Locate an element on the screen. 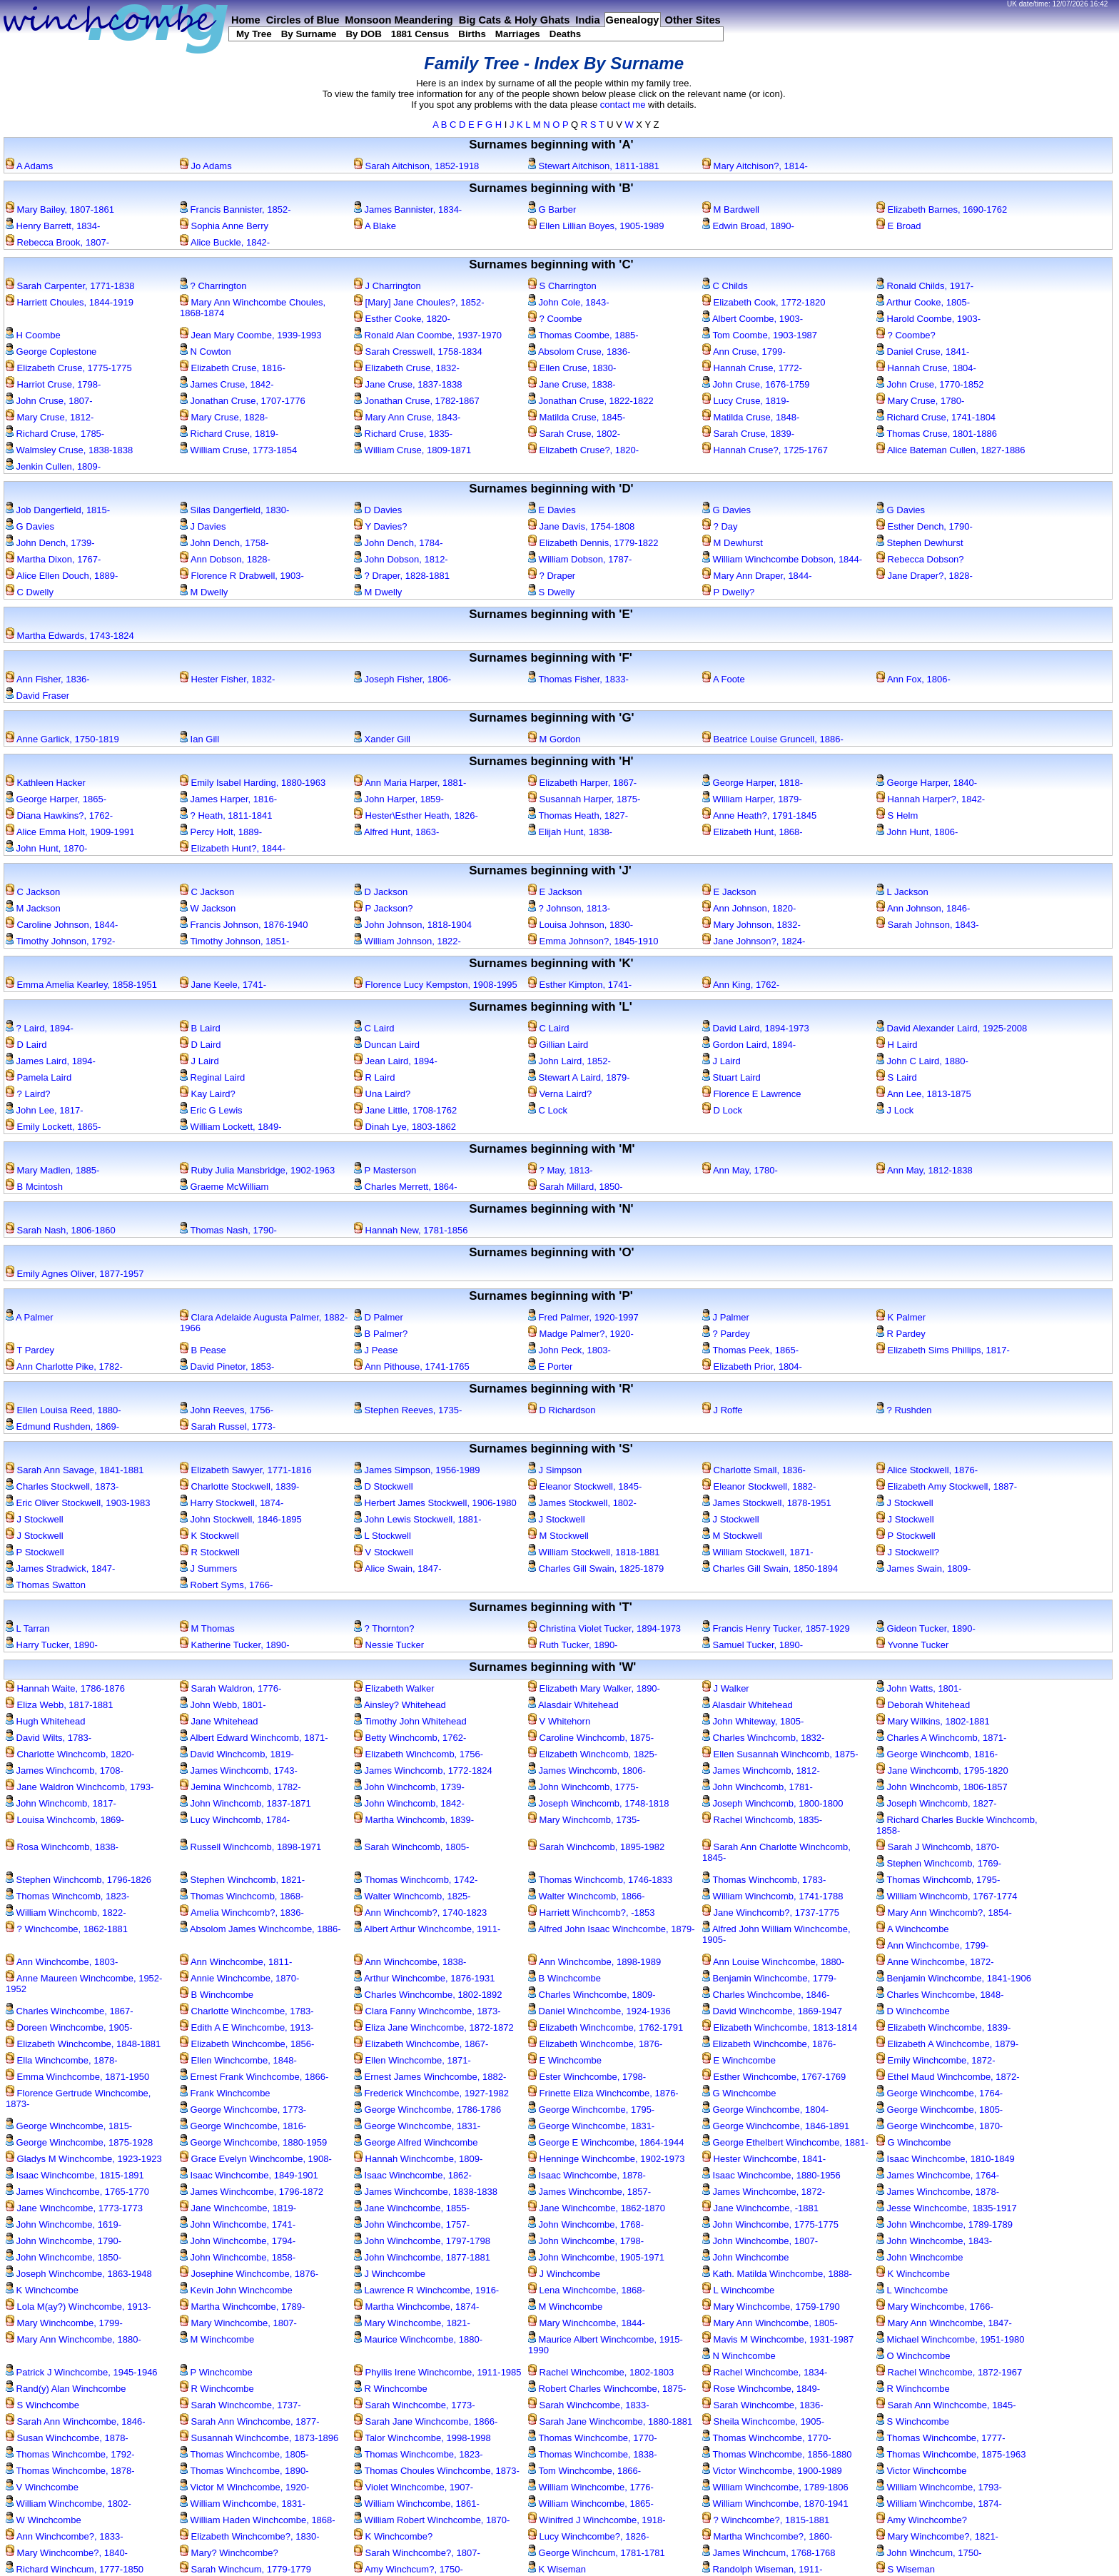 This screenshot has height=2576, width=1119. David Fraser is located at coordinates (37, 695).